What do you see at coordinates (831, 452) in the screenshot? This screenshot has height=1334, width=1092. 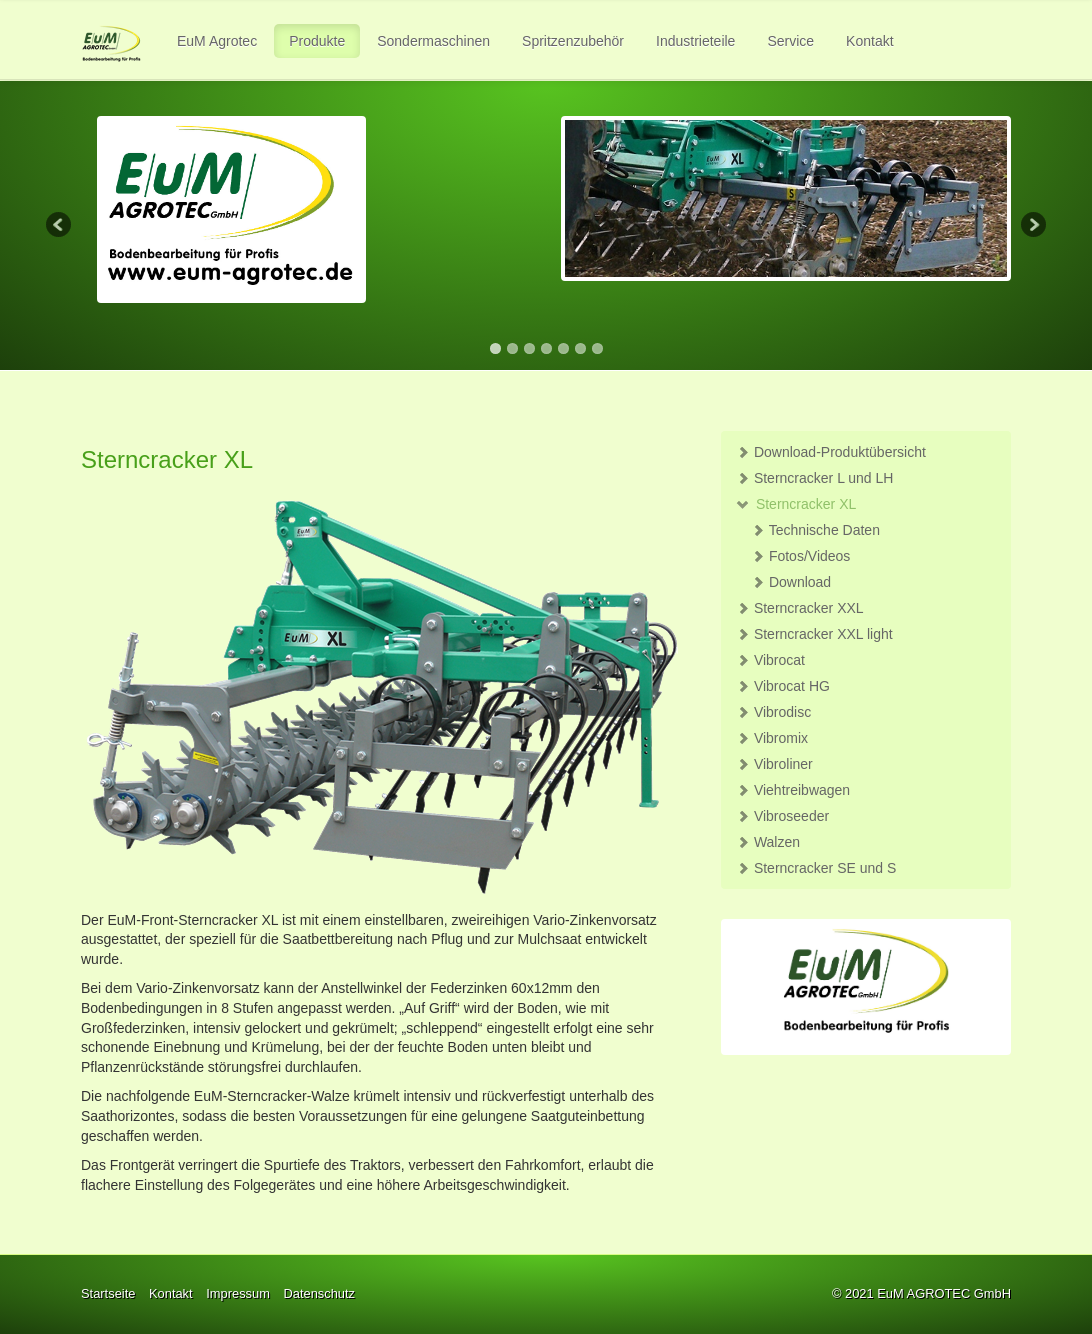 I see `Download-Produktübersicht` at bounding box center [831, 452].